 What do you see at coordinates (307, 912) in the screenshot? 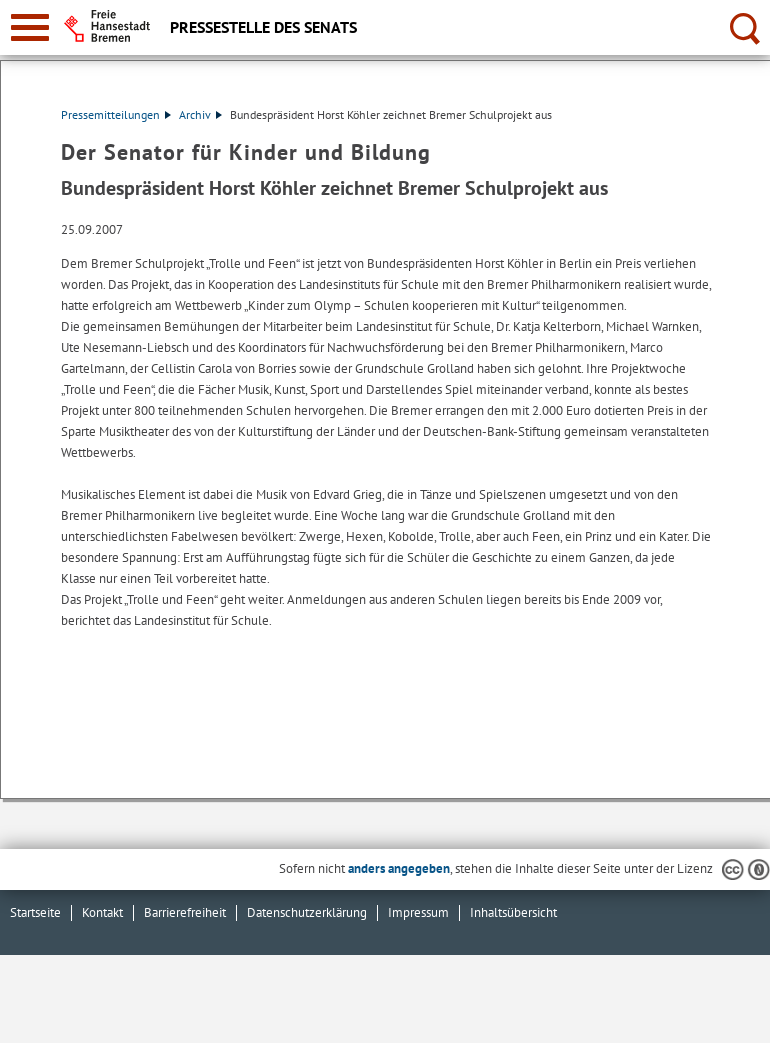
I see `Datenschutzerklärung` at bounding box center [307, 912].